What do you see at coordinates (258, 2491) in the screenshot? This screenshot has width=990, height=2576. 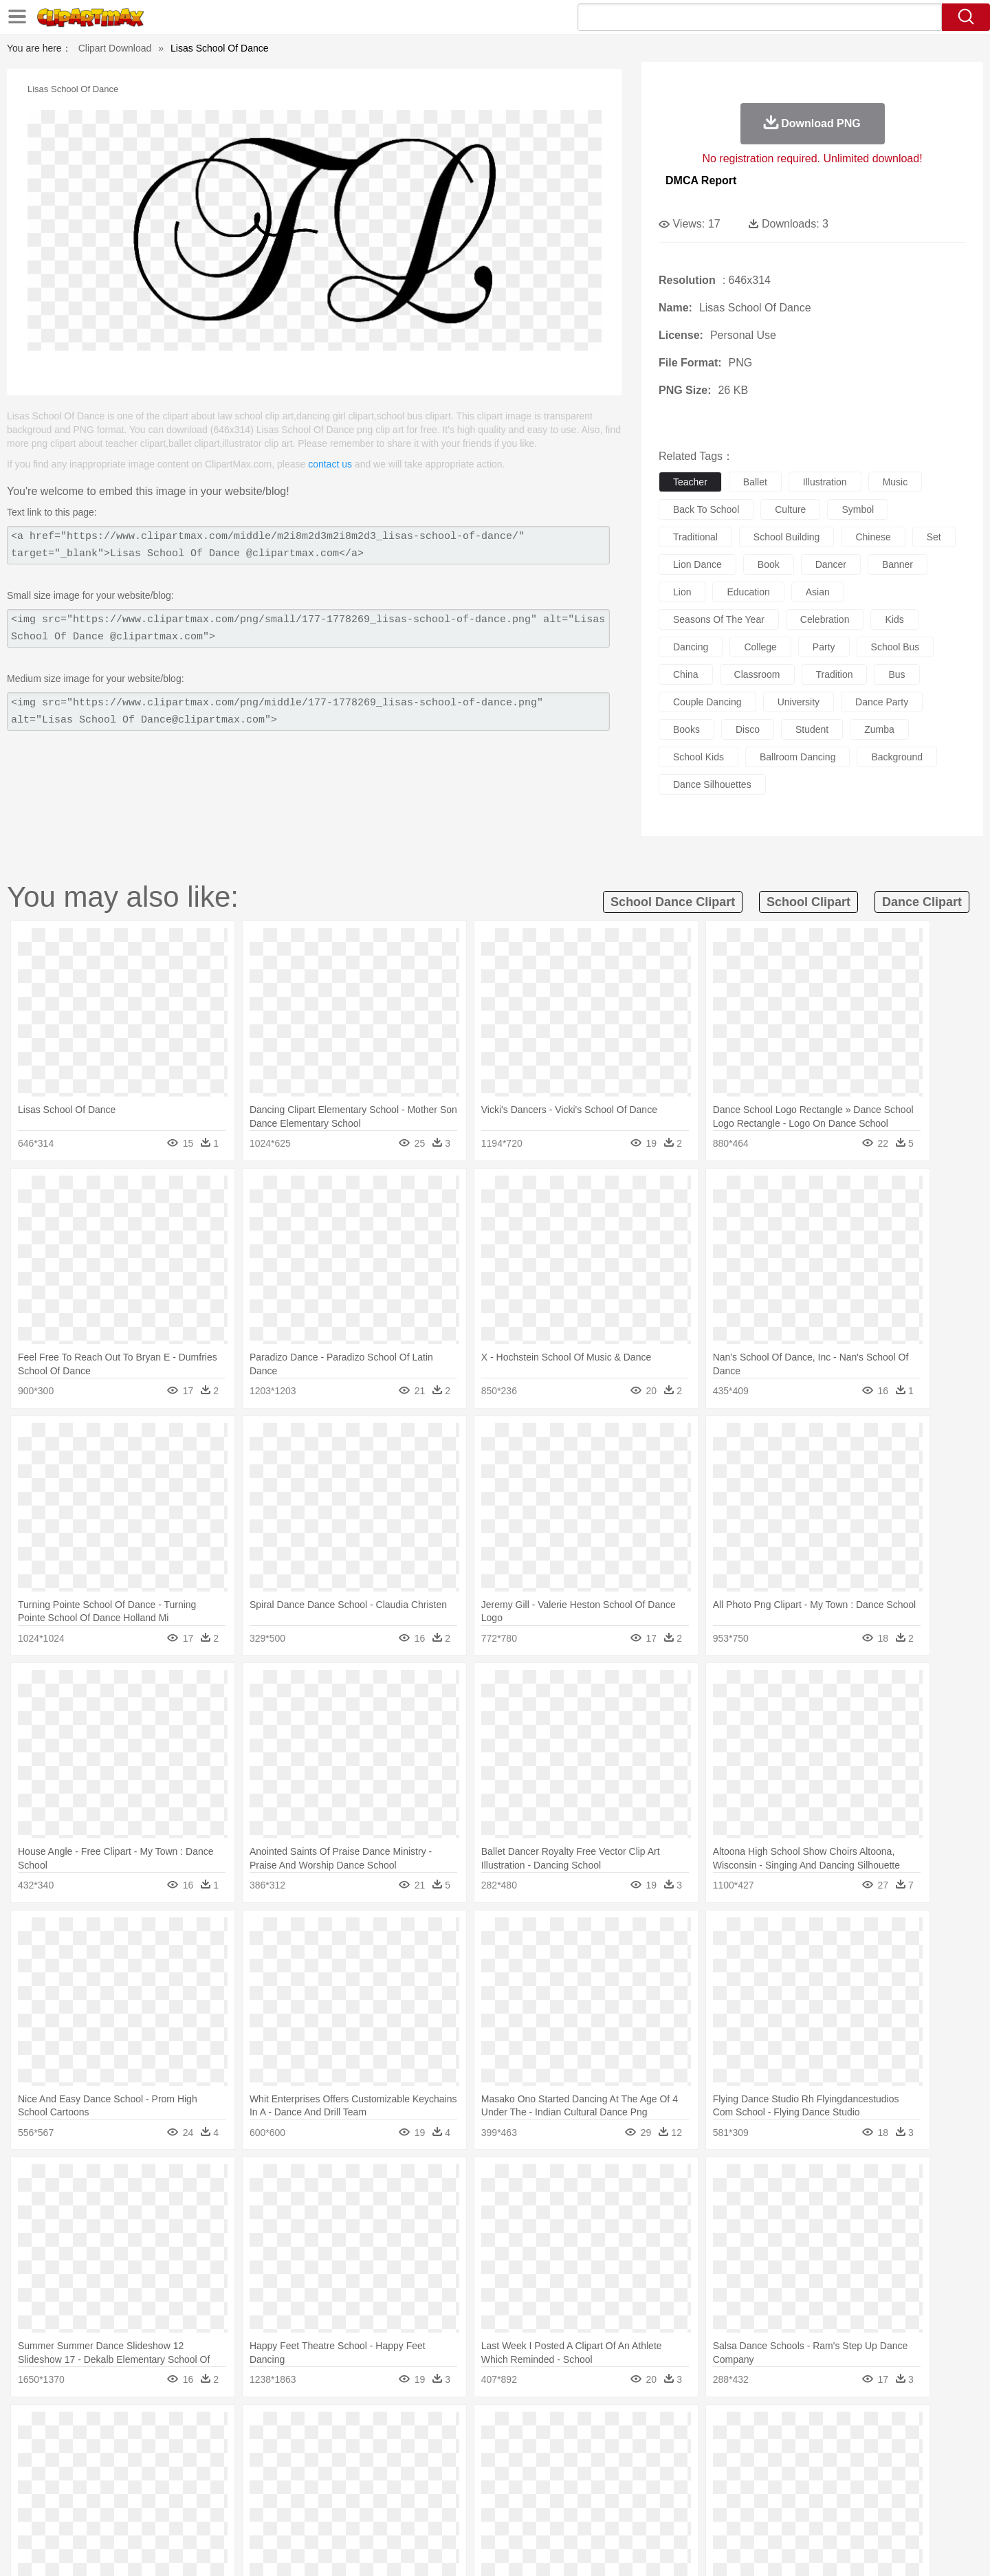 I see `Classroom` at bounding box center [258, 2491].